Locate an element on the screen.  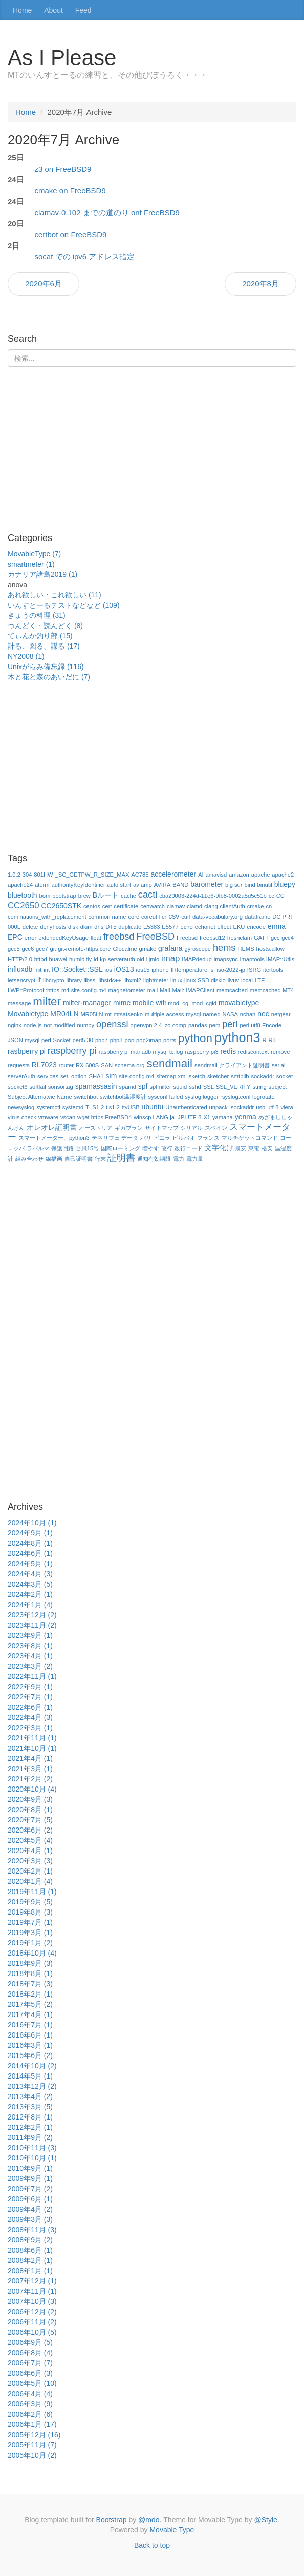
magnetometer is located at coordinates (126, 990).